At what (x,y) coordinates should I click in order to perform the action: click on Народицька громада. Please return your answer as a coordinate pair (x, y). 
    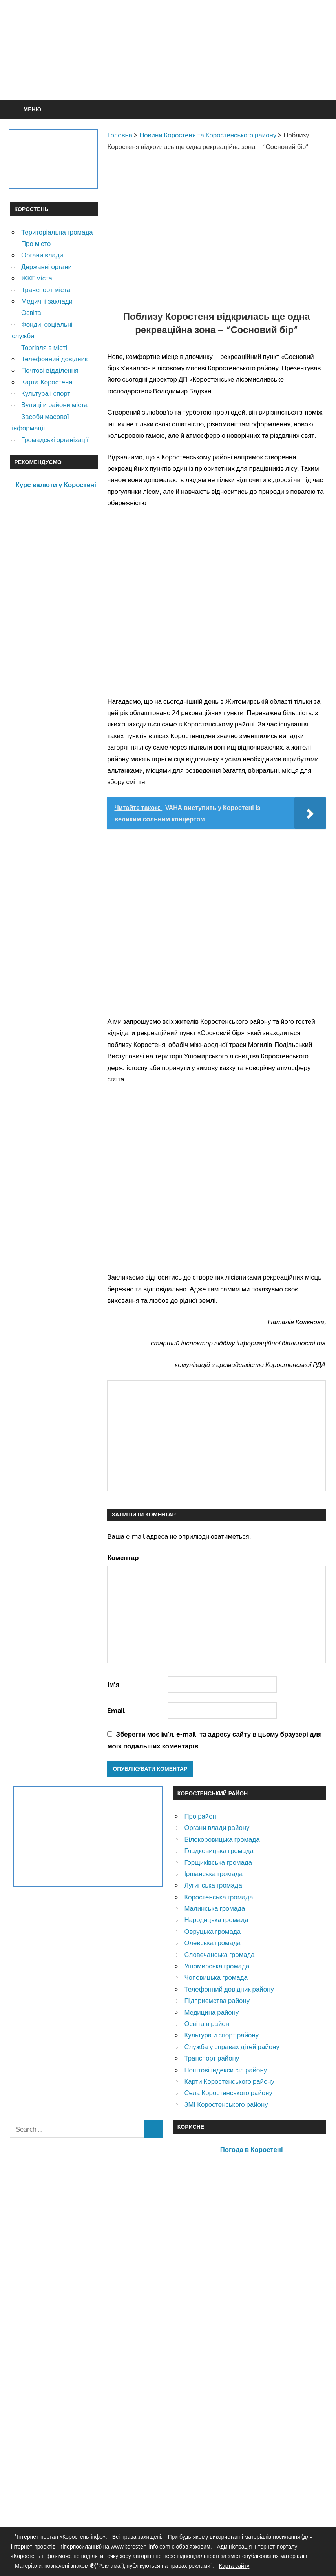
    Looking at the image, I should click on (216, 1919).